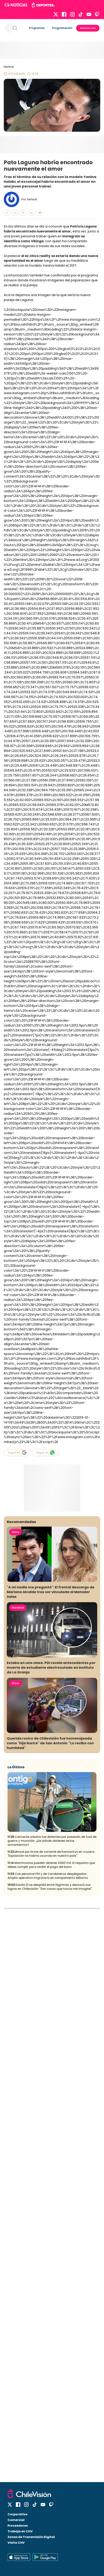 This screenshot has height=2576, width=104. What do you see at coordinates (50, 1592) in the screenshot?
I see `"A mí nadie me preguntó": El frontal descargo de Mariana Alcalde tras ser vinculada al Matador Salas` at bounding box center [50, 1592].